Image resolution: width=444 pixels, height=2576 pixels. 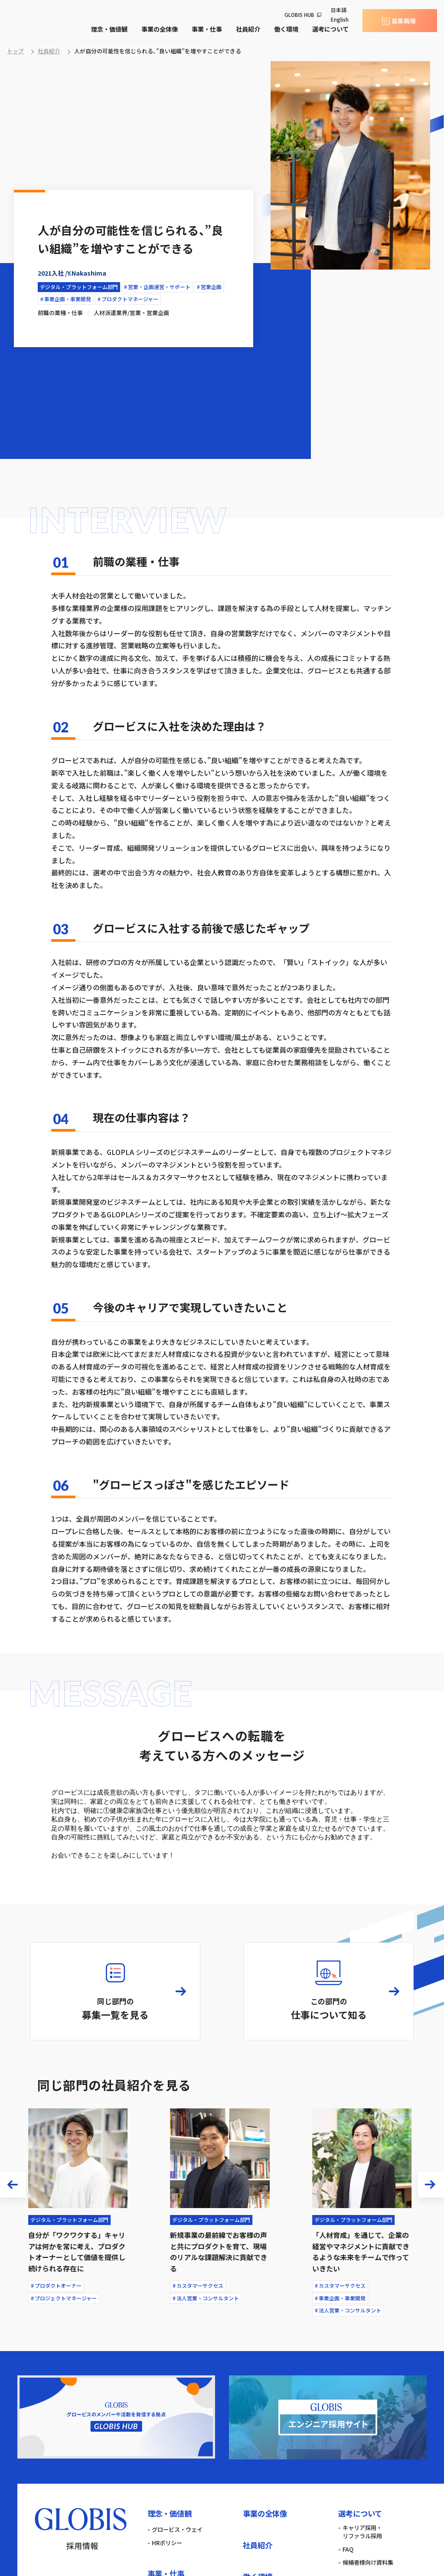 What do you see at coordinates (330, 29) in the screenshot?
I see `選考について` at bounding box center [330, 29].